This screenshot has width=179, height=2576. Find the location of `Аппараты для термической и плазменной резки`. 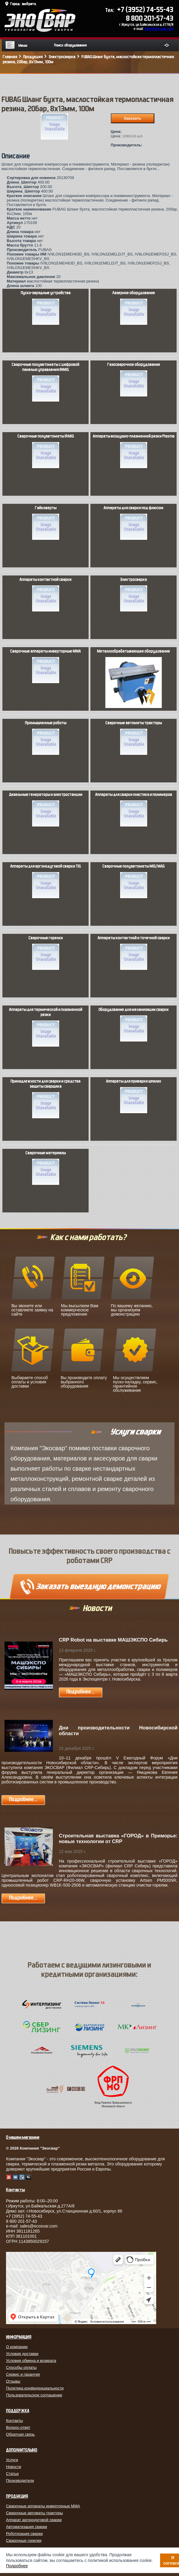

Аппараты для термической и плазменной резки is located at coordinates (45, 1027).